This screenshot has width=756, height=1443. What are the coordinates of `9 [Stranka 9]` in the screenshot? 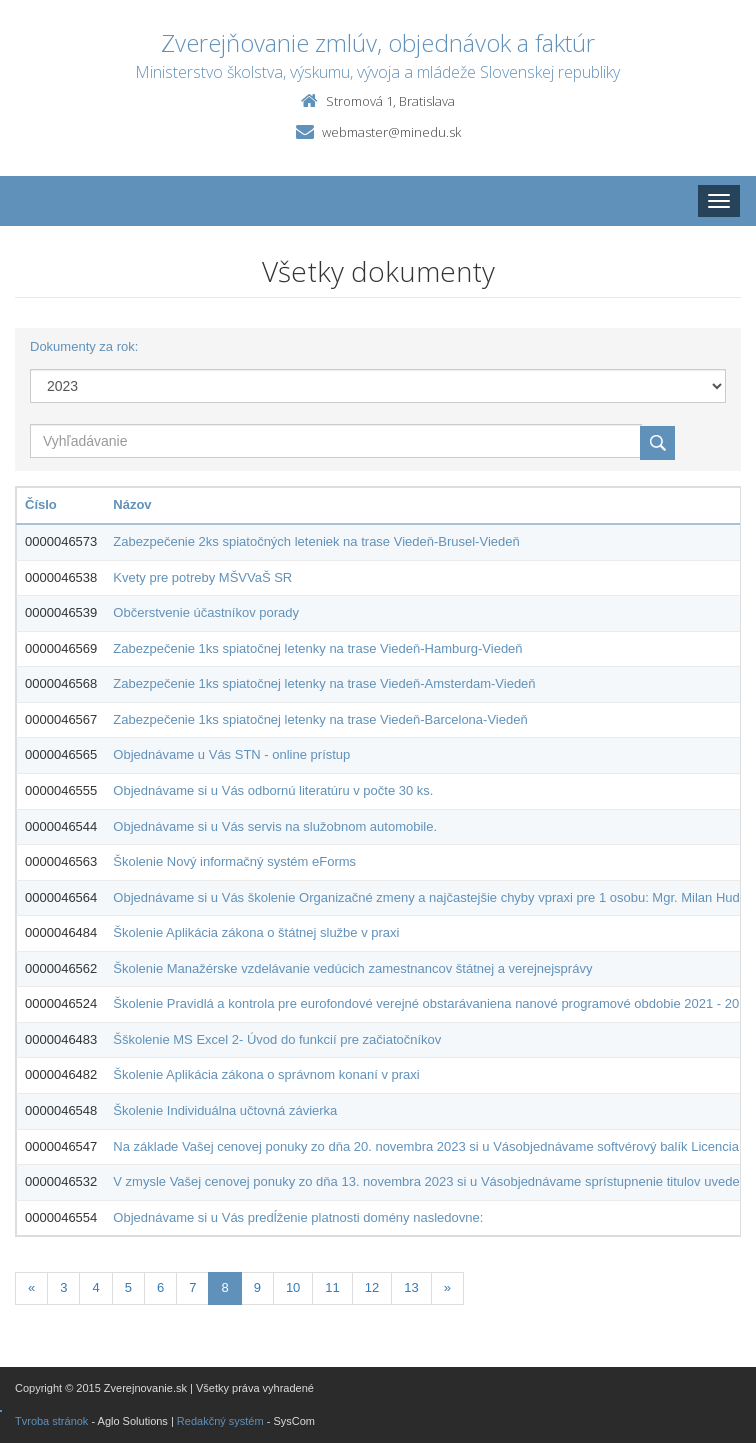 It's located at (257, 1287).